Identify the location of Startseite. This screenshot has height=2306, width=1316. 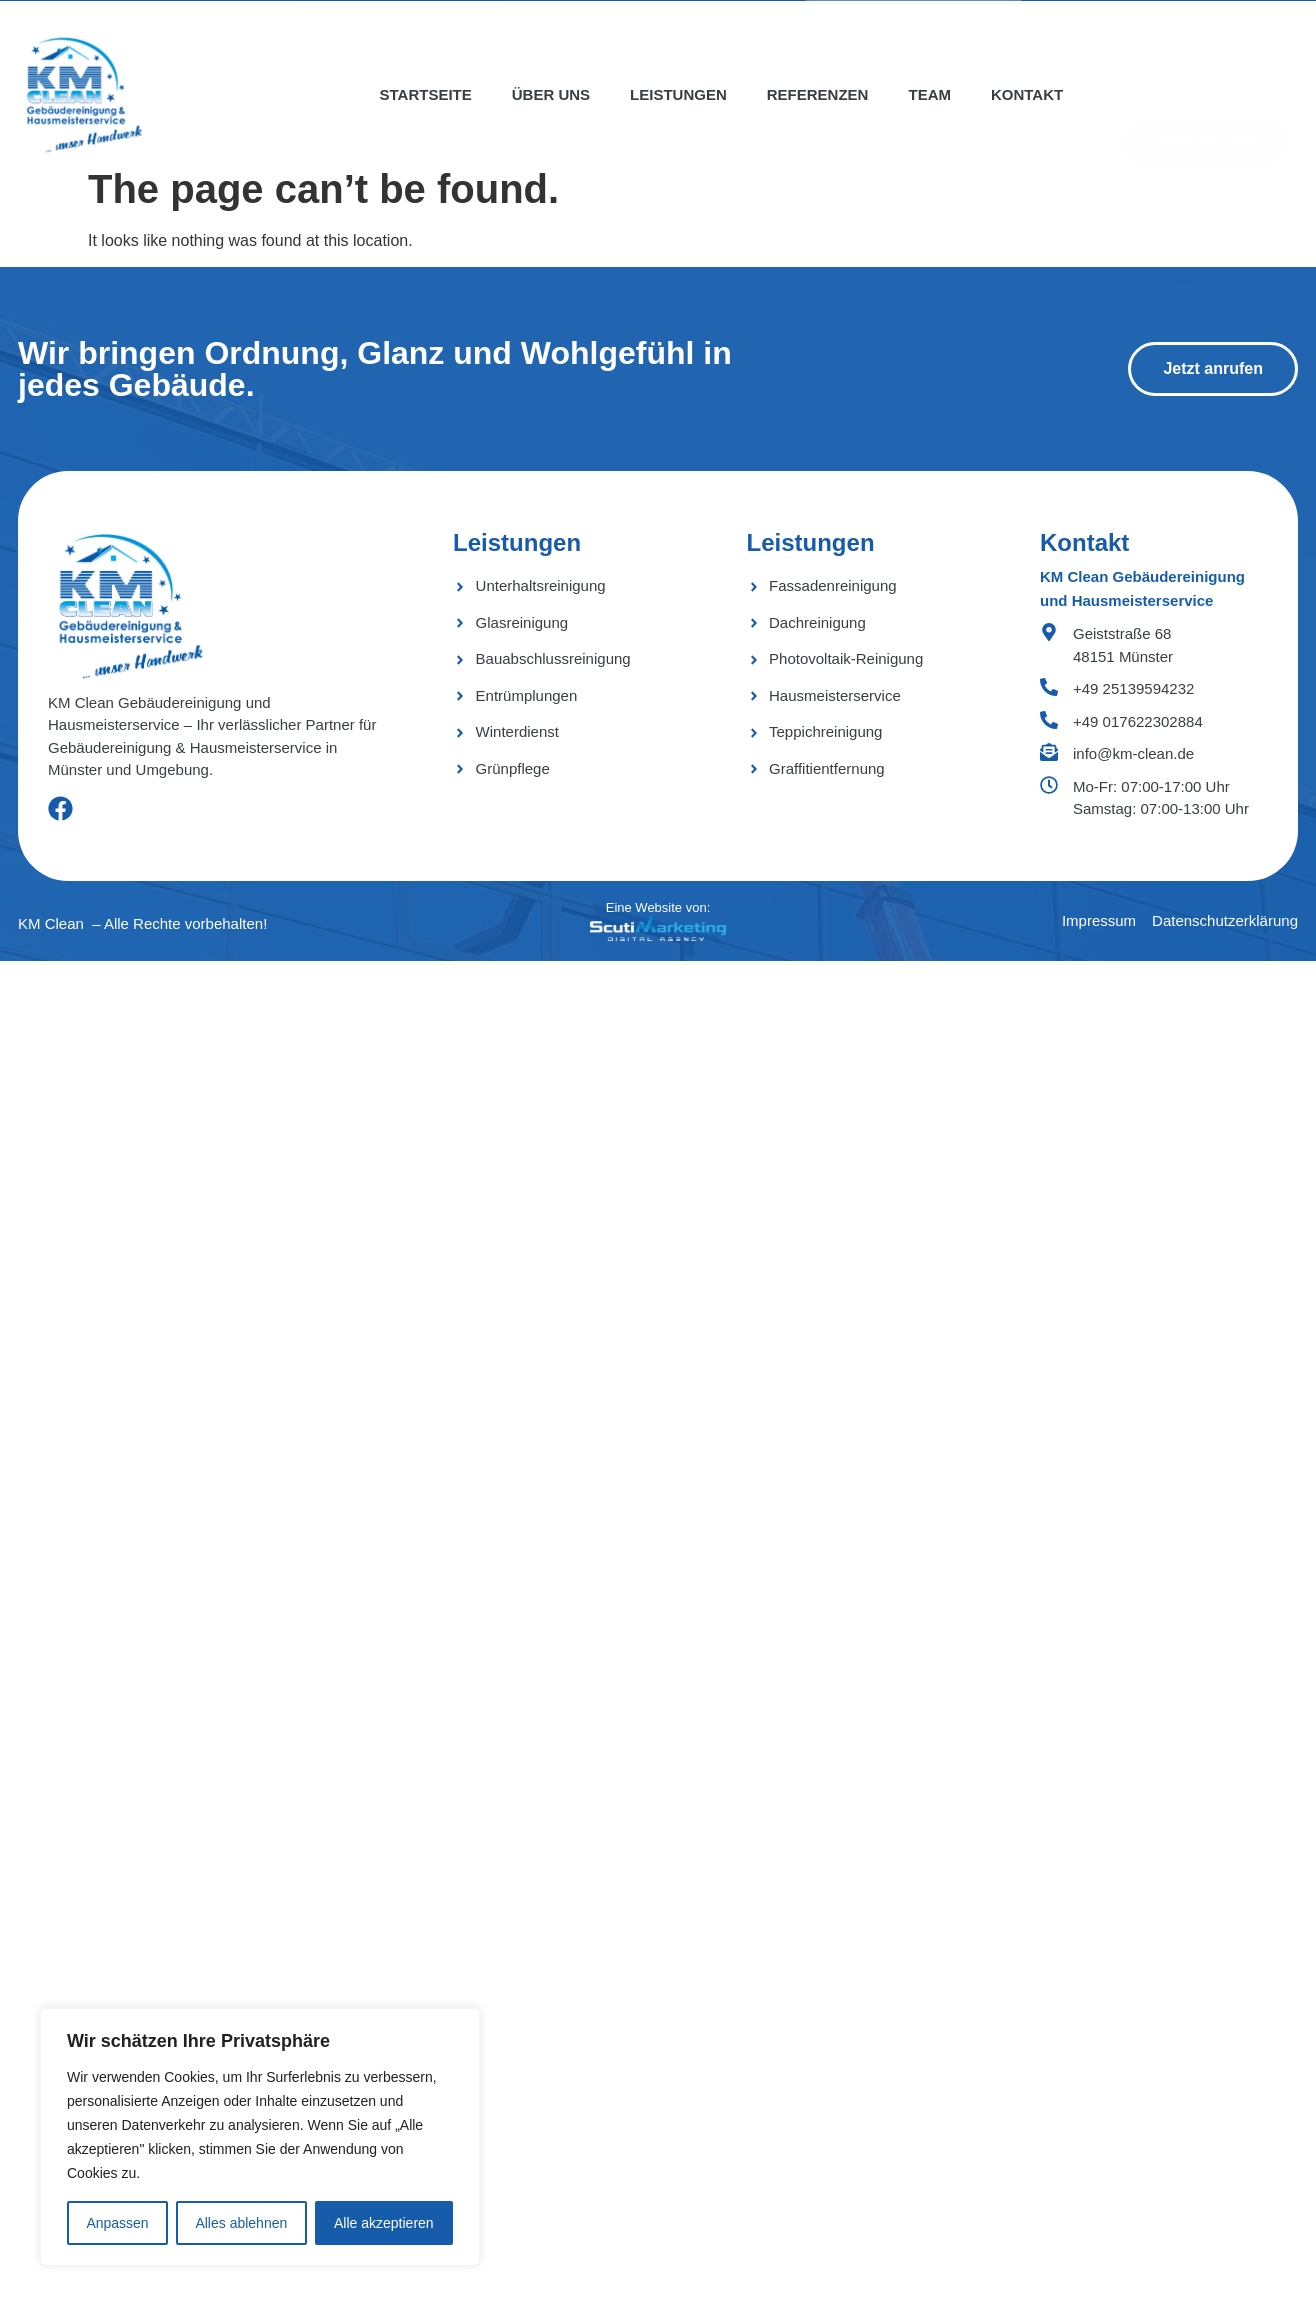
(426, 94).